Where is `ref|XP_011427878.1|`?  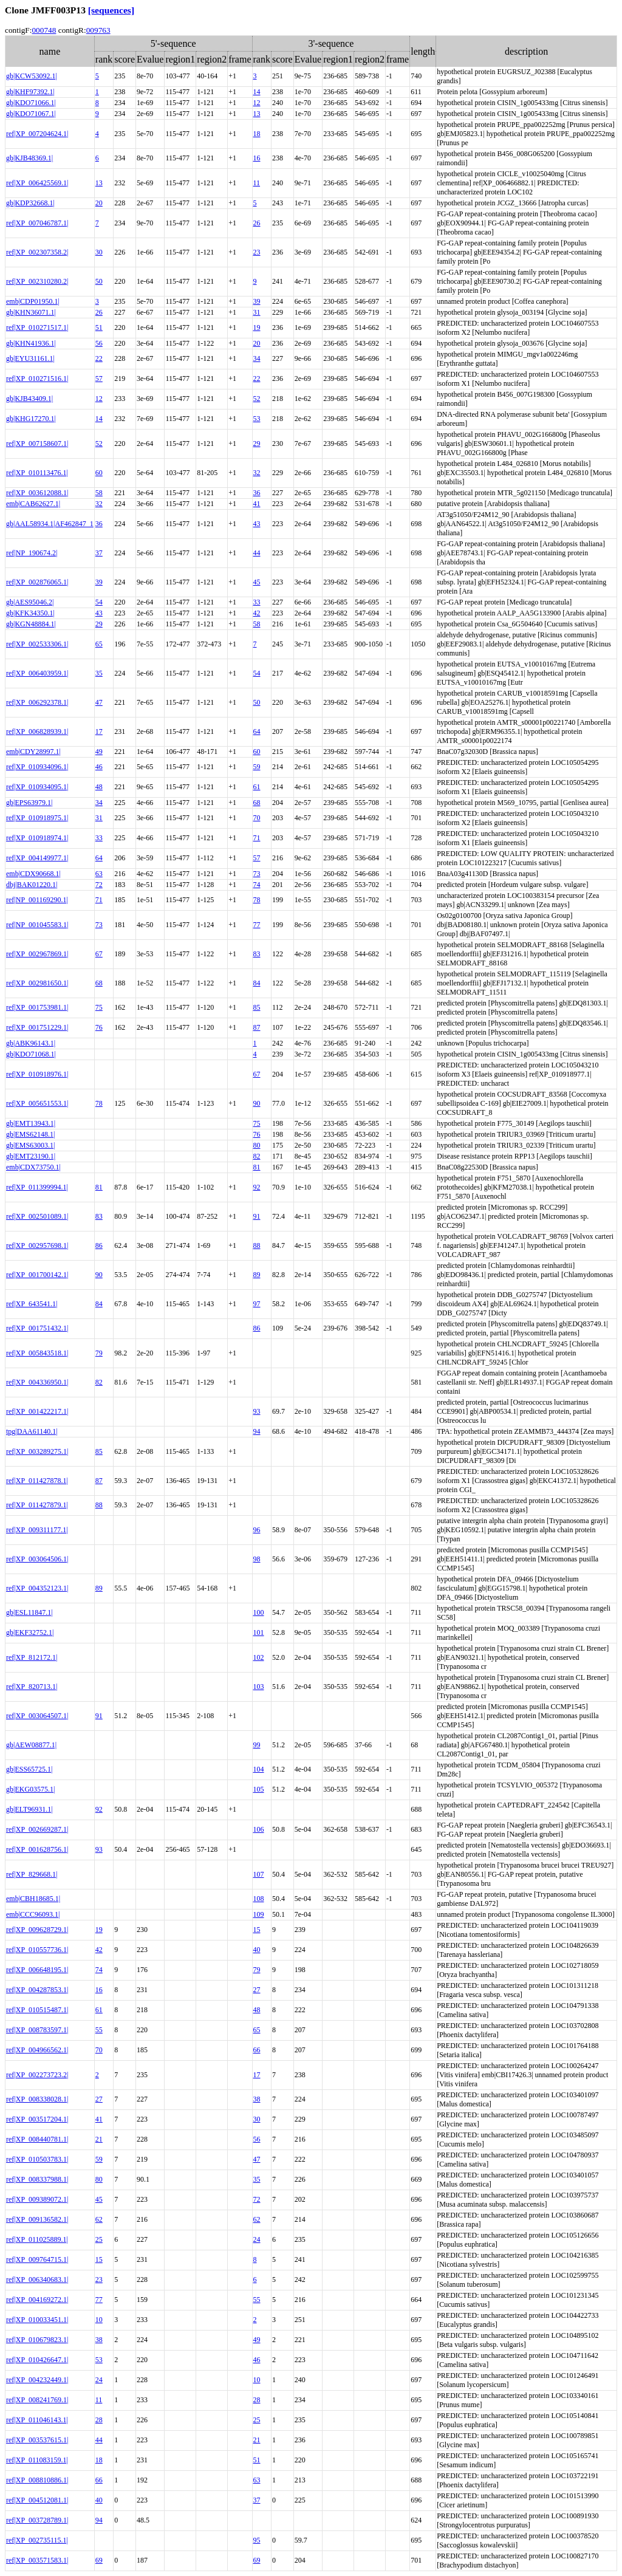 ref|XP_011427878.1| is located at coordinates (37, 1480).